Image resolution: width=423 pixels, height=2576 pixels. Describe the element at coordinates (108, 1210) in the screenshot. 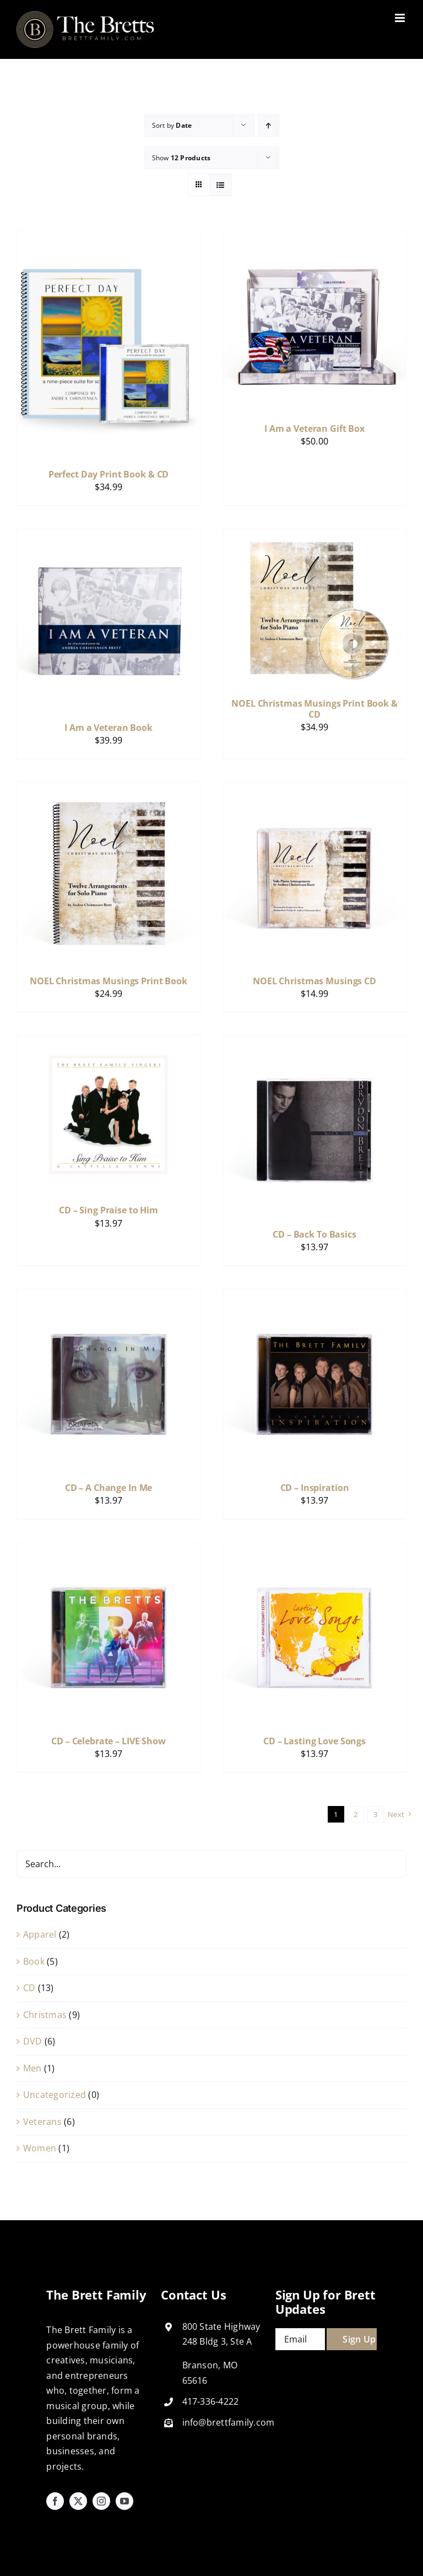

I see `CD – Sing Praise to Him` at that location.